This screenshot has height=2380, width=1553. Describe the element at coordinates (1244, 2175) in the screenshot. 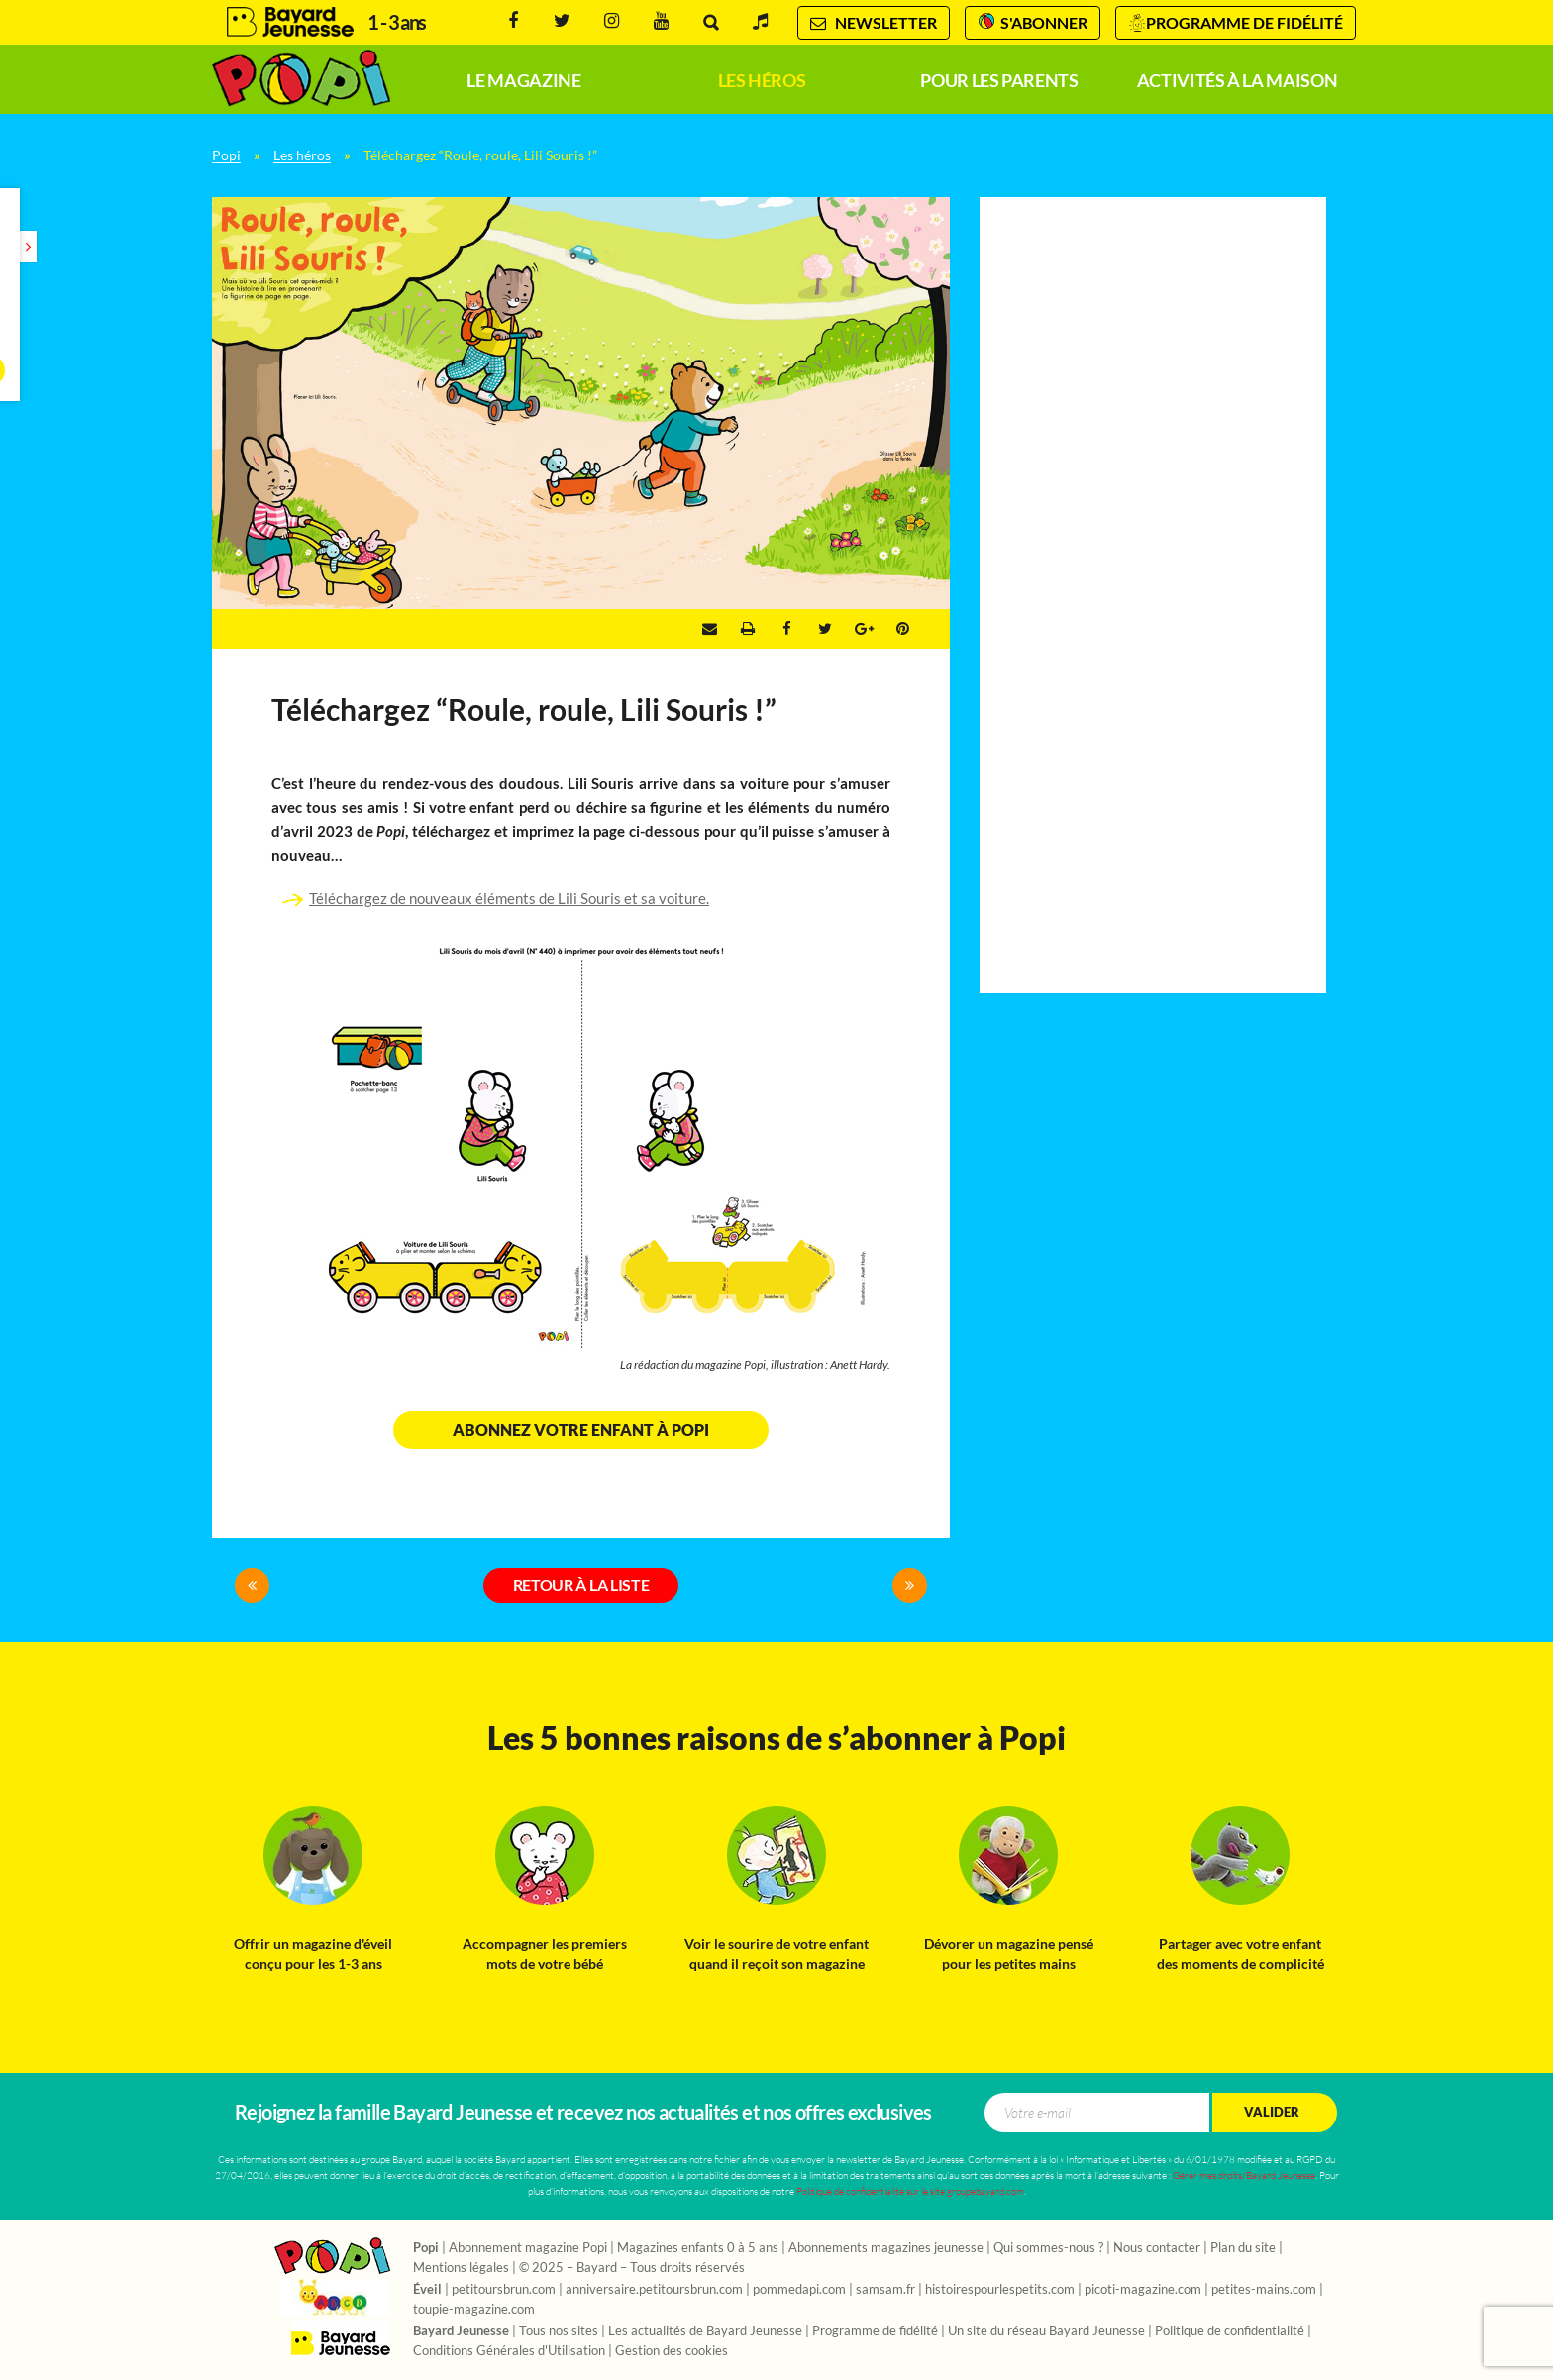

I see `Gérer mes droits/Bayard Jeunesse` at that location.